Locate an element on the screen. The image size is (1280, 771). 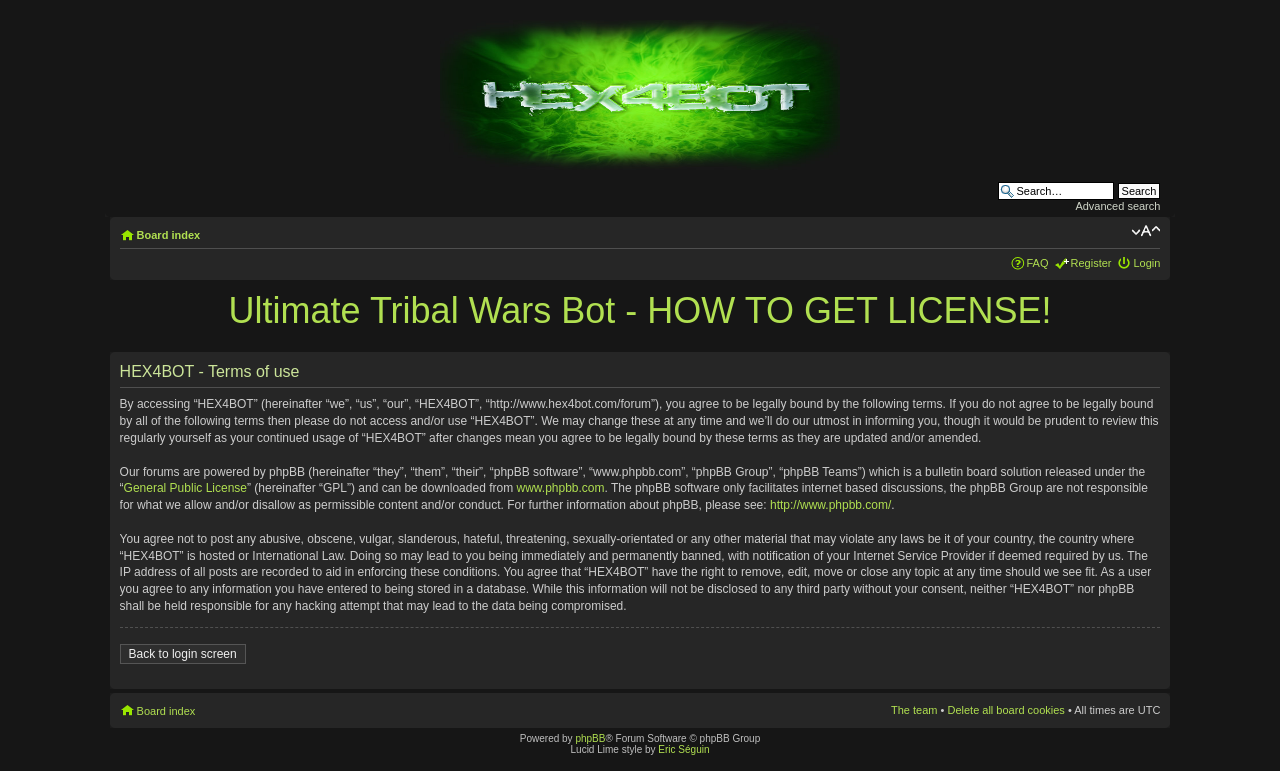
Back to login screen is located at coordinates (183, 654).